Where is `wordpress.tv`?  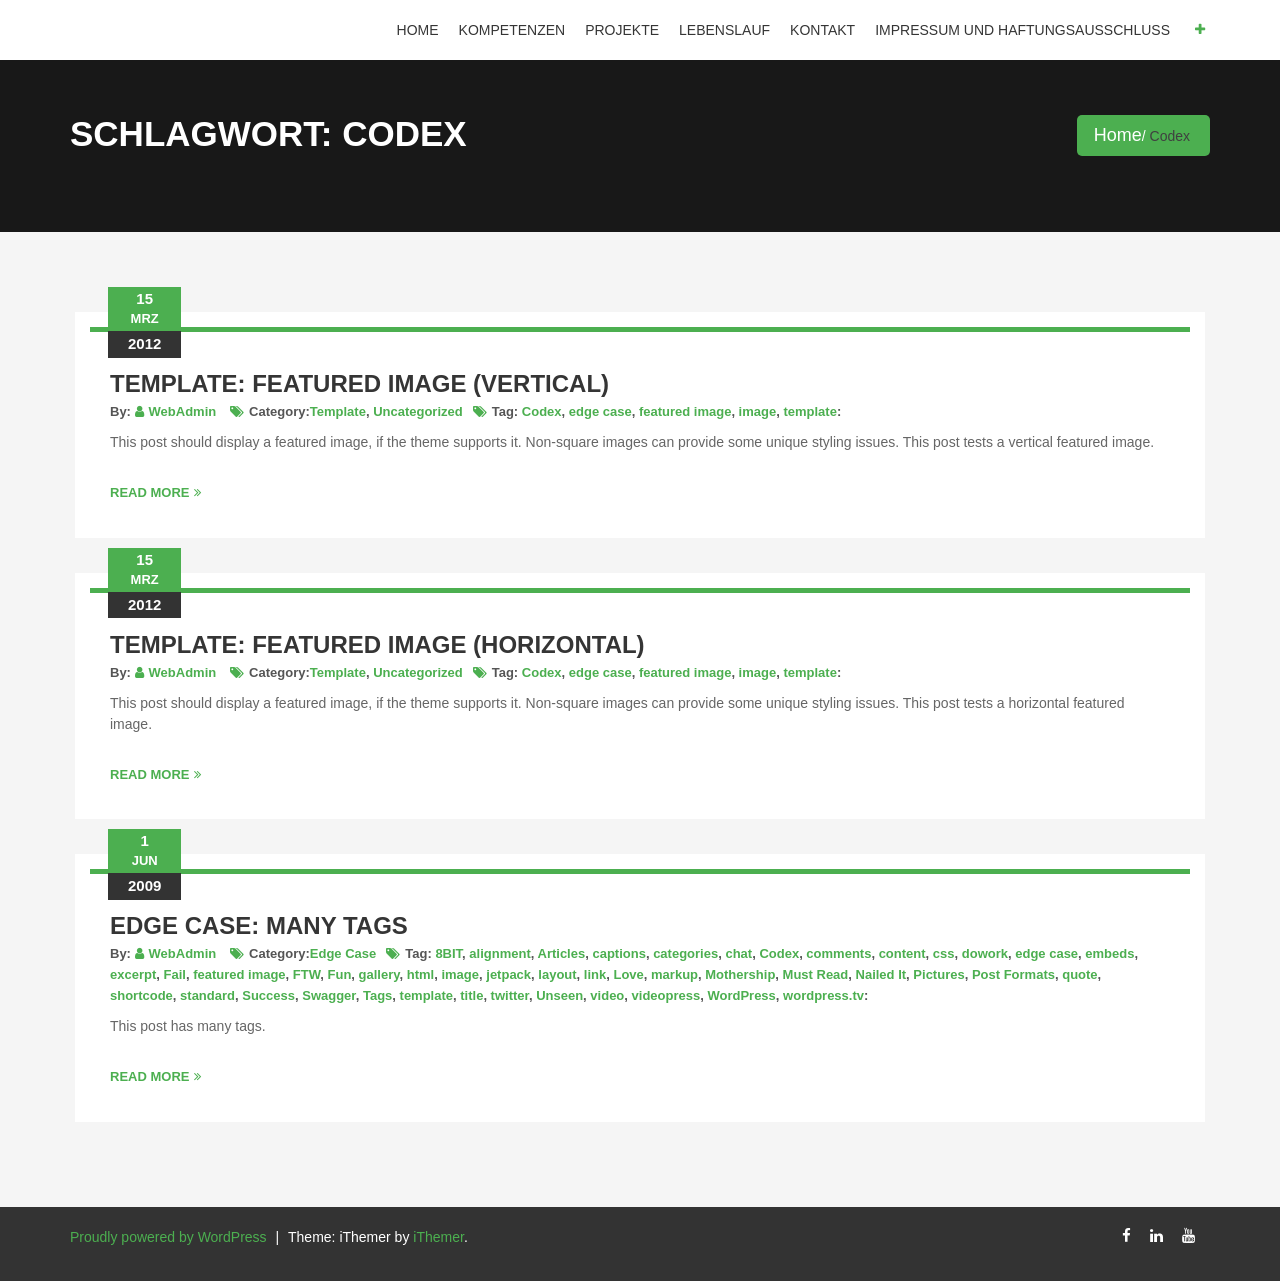 wordpress.tv is located at coordinates (823, 995).